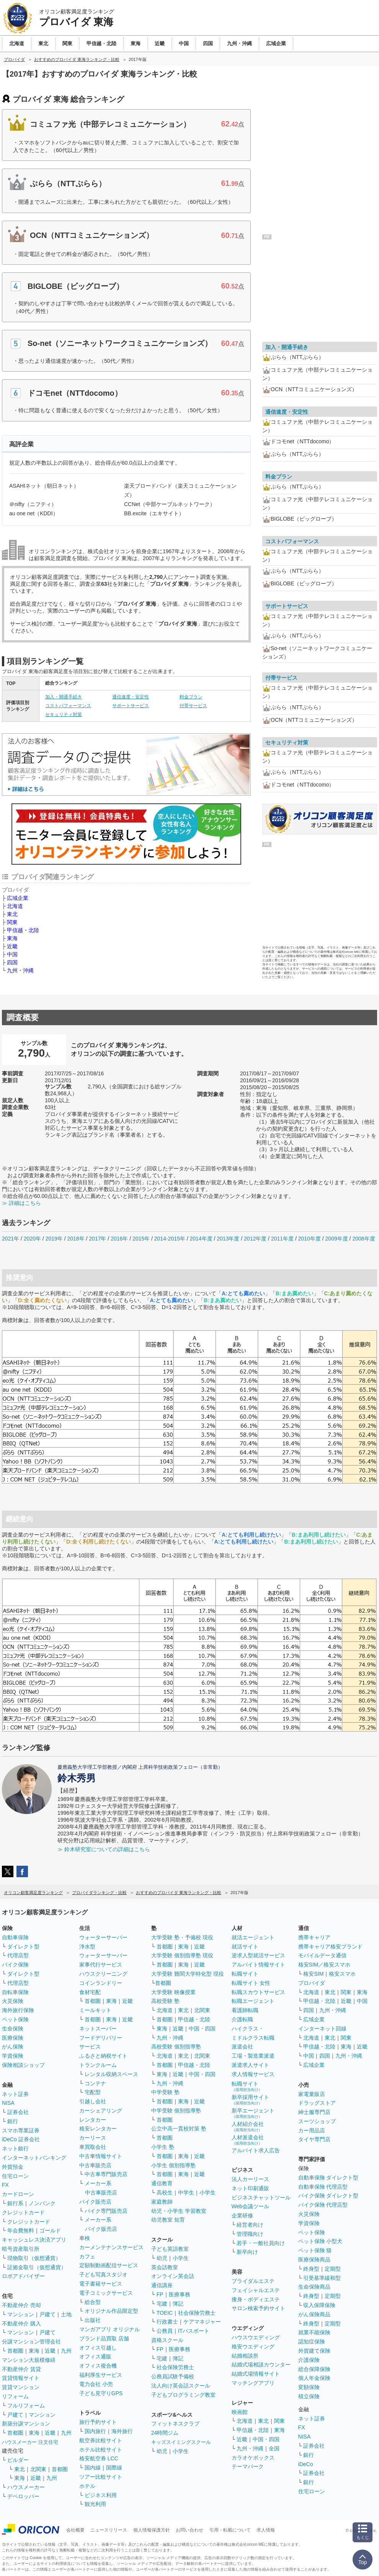 The width and height of the screenshot is (379, 2576). Describe the element at coordinates (95, 2431) in the screenshot. I see `国内旅行` at that location.